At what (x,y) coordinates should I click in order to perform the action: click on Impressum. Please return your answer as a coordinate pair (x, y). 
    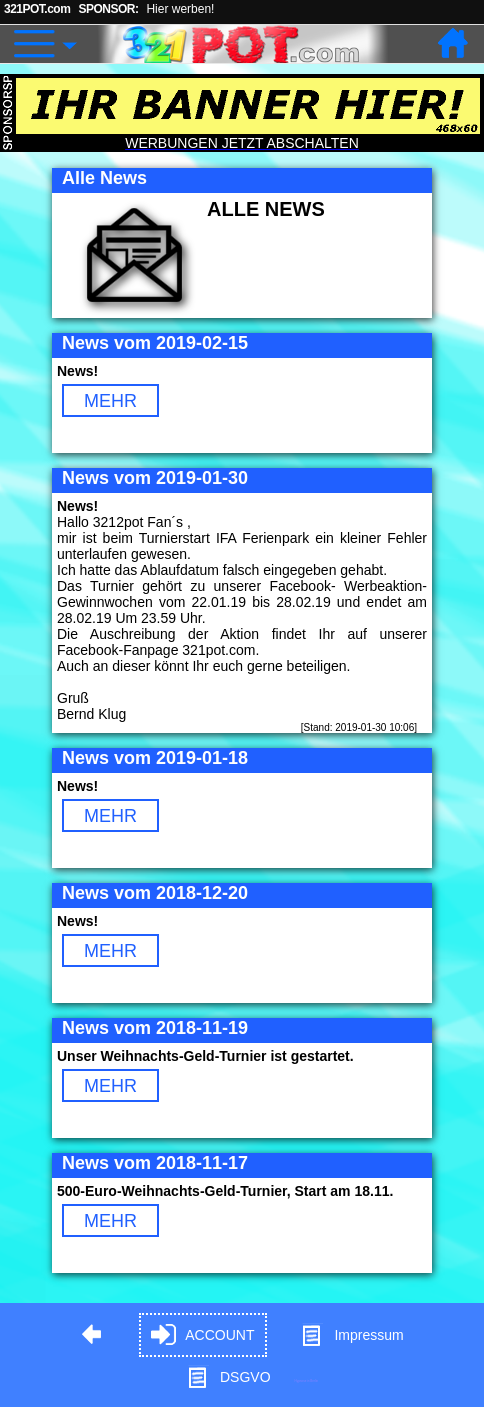
    Looking at the image, I should click on (351, 1335).